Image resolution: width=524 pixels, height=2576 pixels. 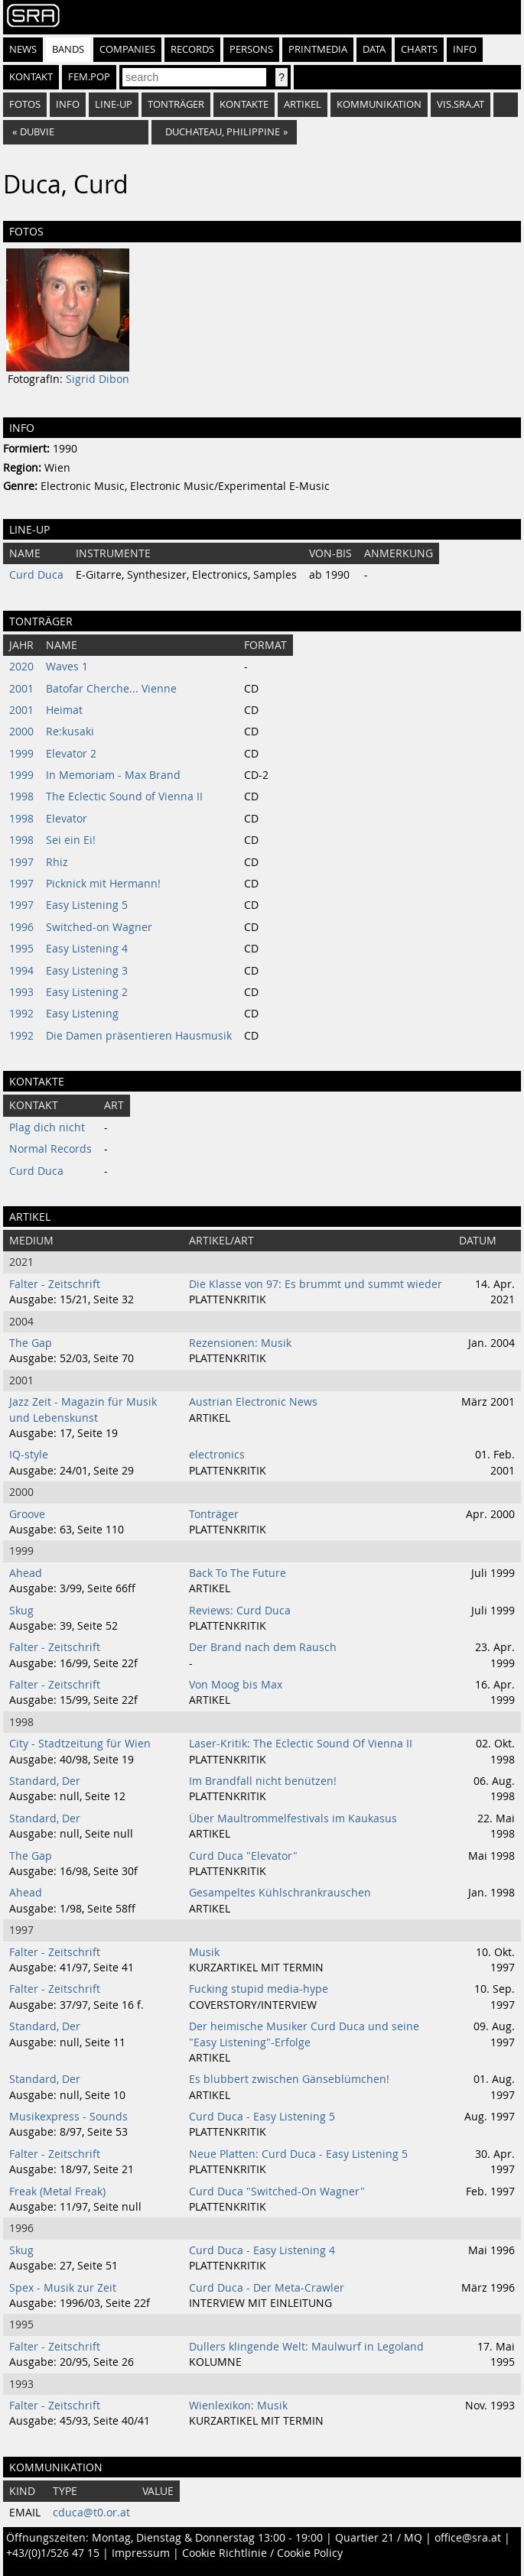 I want to click on Curd Duca - Easy Listening 5, so click(x=262, y=2116).